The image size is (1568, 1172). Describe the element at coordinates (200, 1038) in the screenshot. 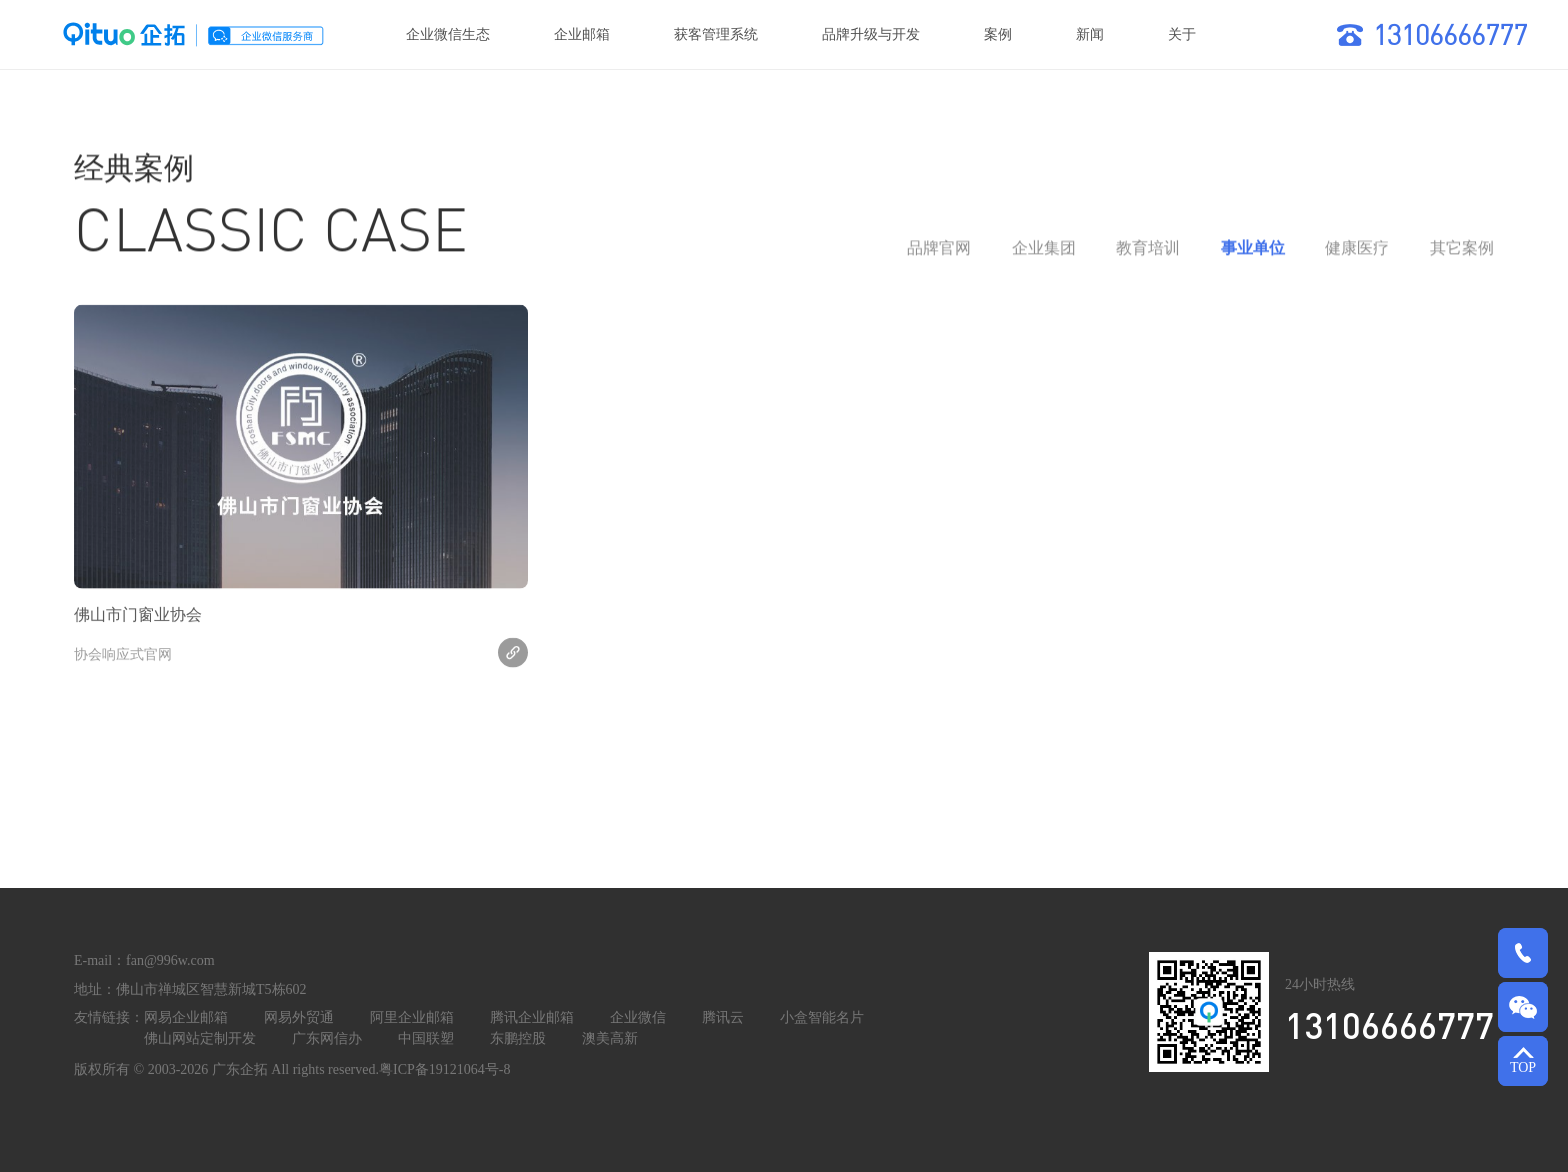

I see `佛山网站定制开发` at that location.